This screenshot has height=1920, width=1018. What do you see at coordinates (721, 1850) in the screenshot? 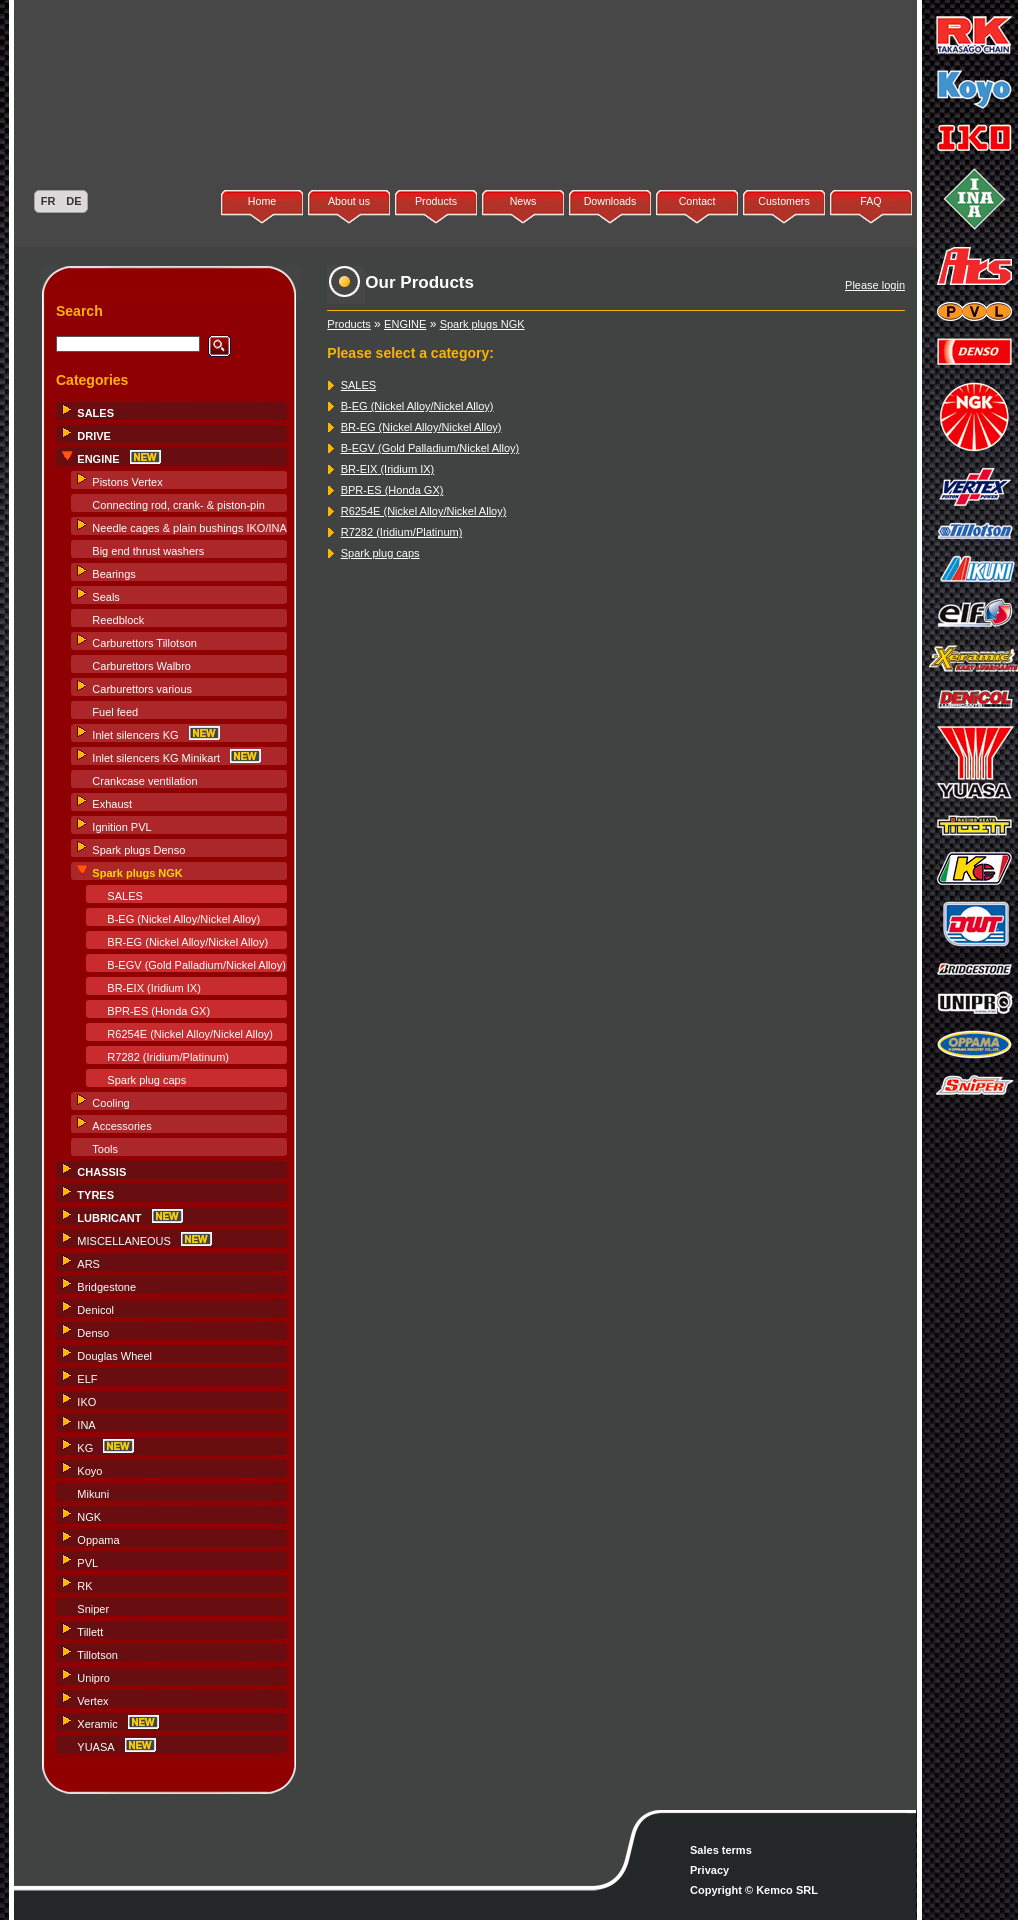
I see `Sales terms` at bounding box center [721, 1850].